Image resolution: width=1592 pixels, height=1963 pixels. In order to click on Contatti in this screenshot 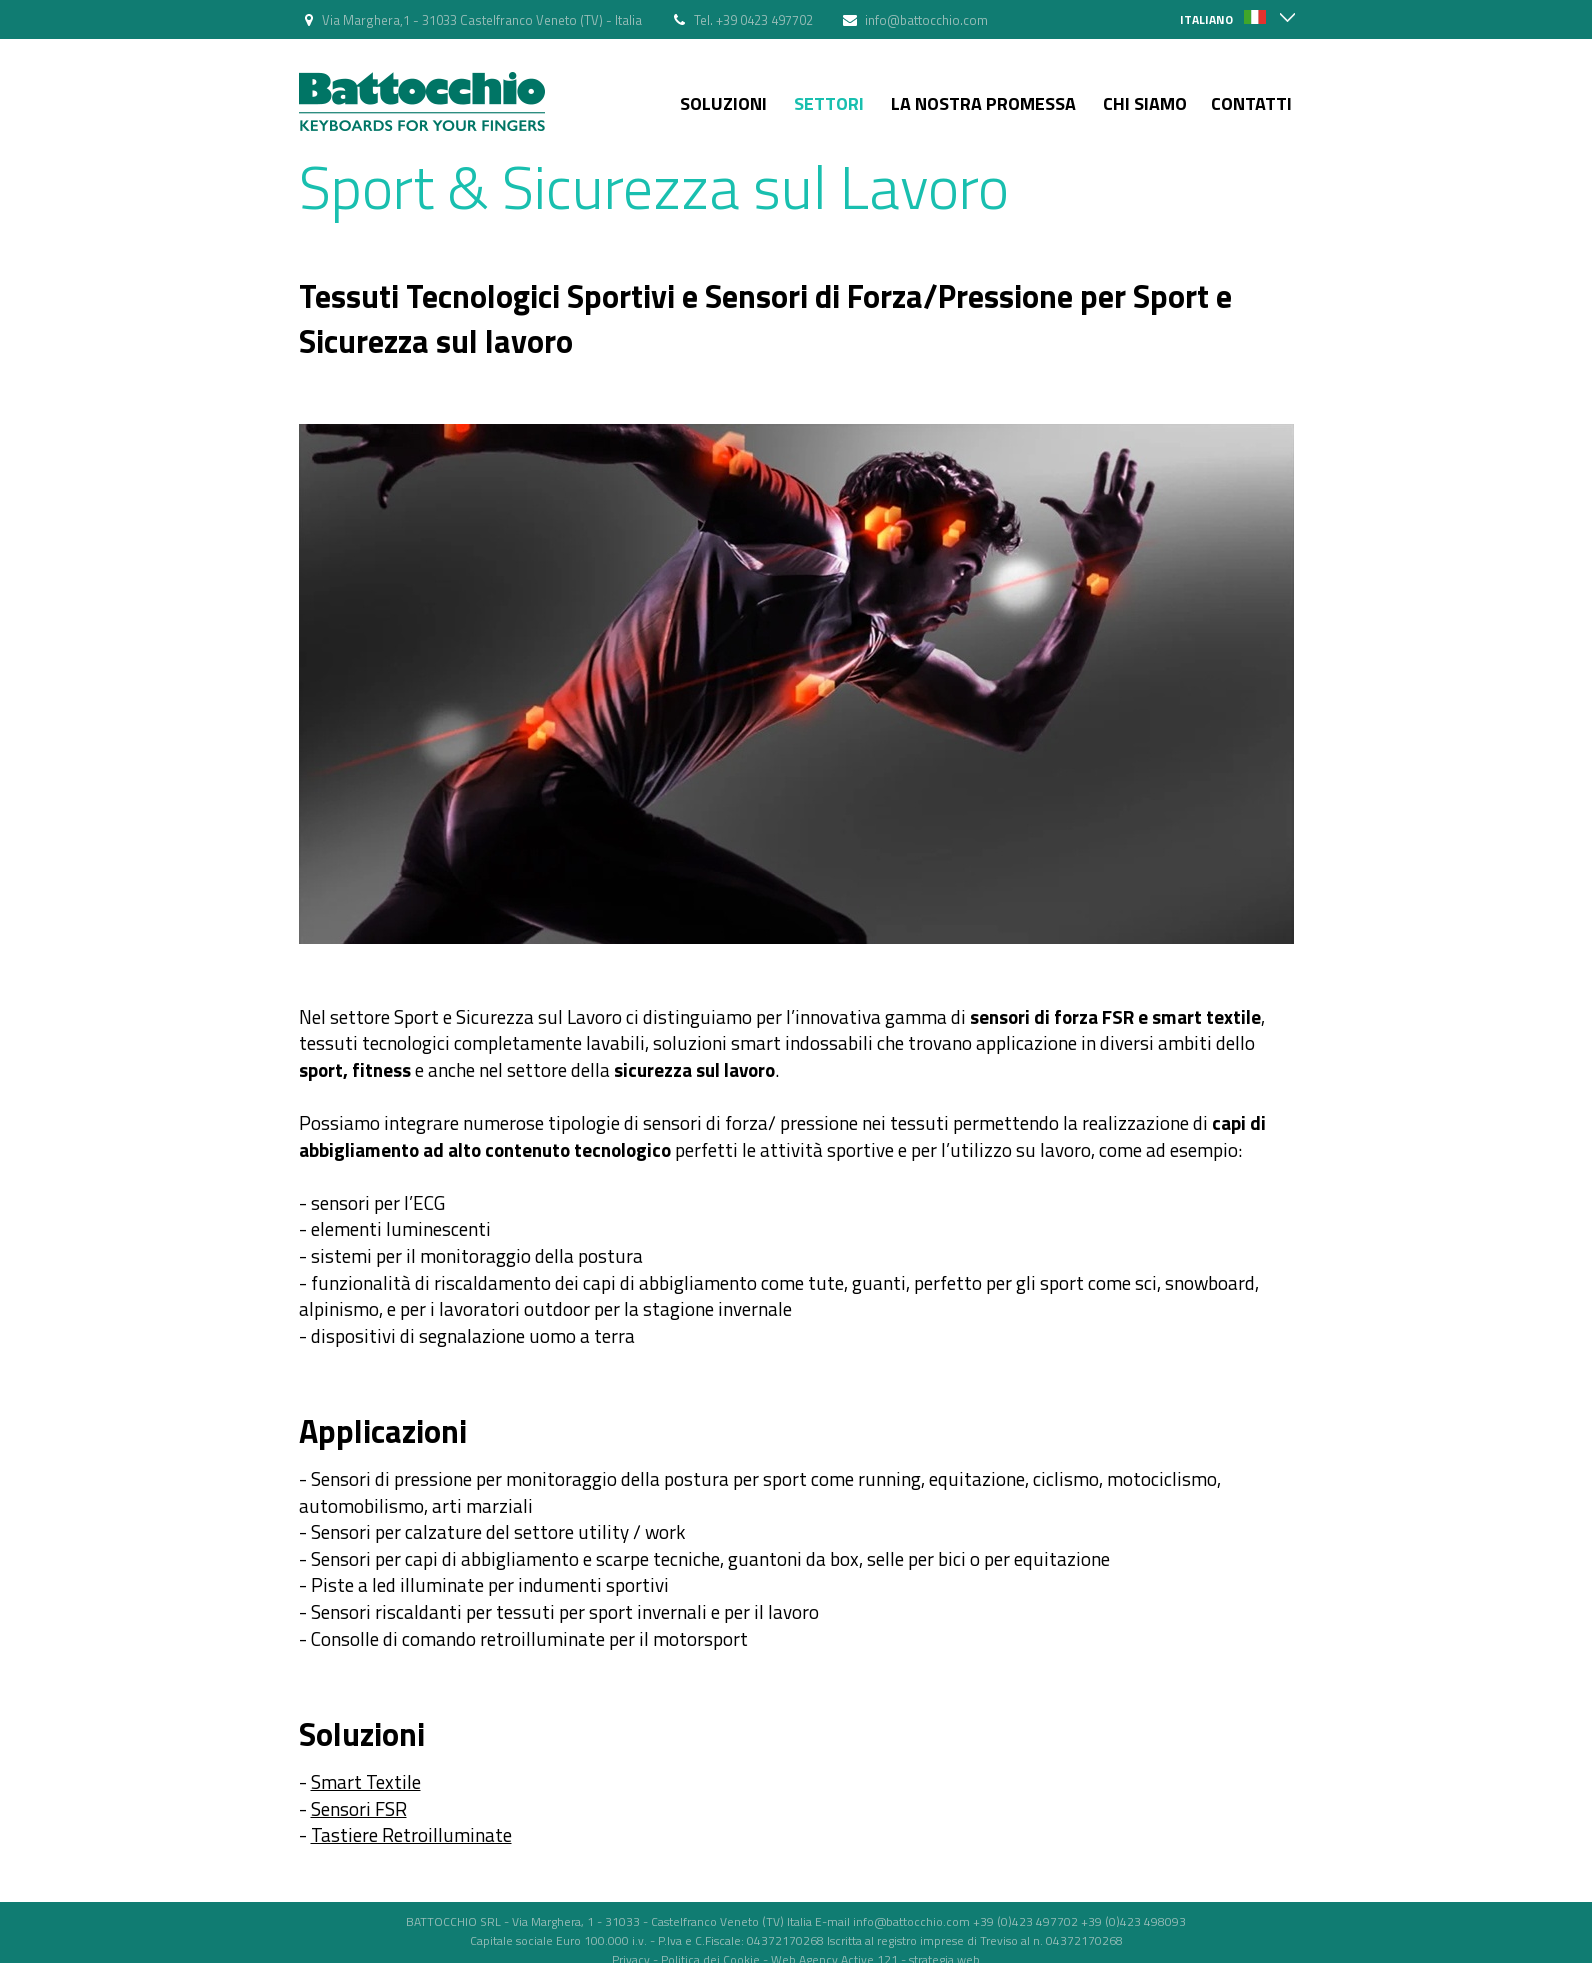, I will do `click(1251, 103)`.